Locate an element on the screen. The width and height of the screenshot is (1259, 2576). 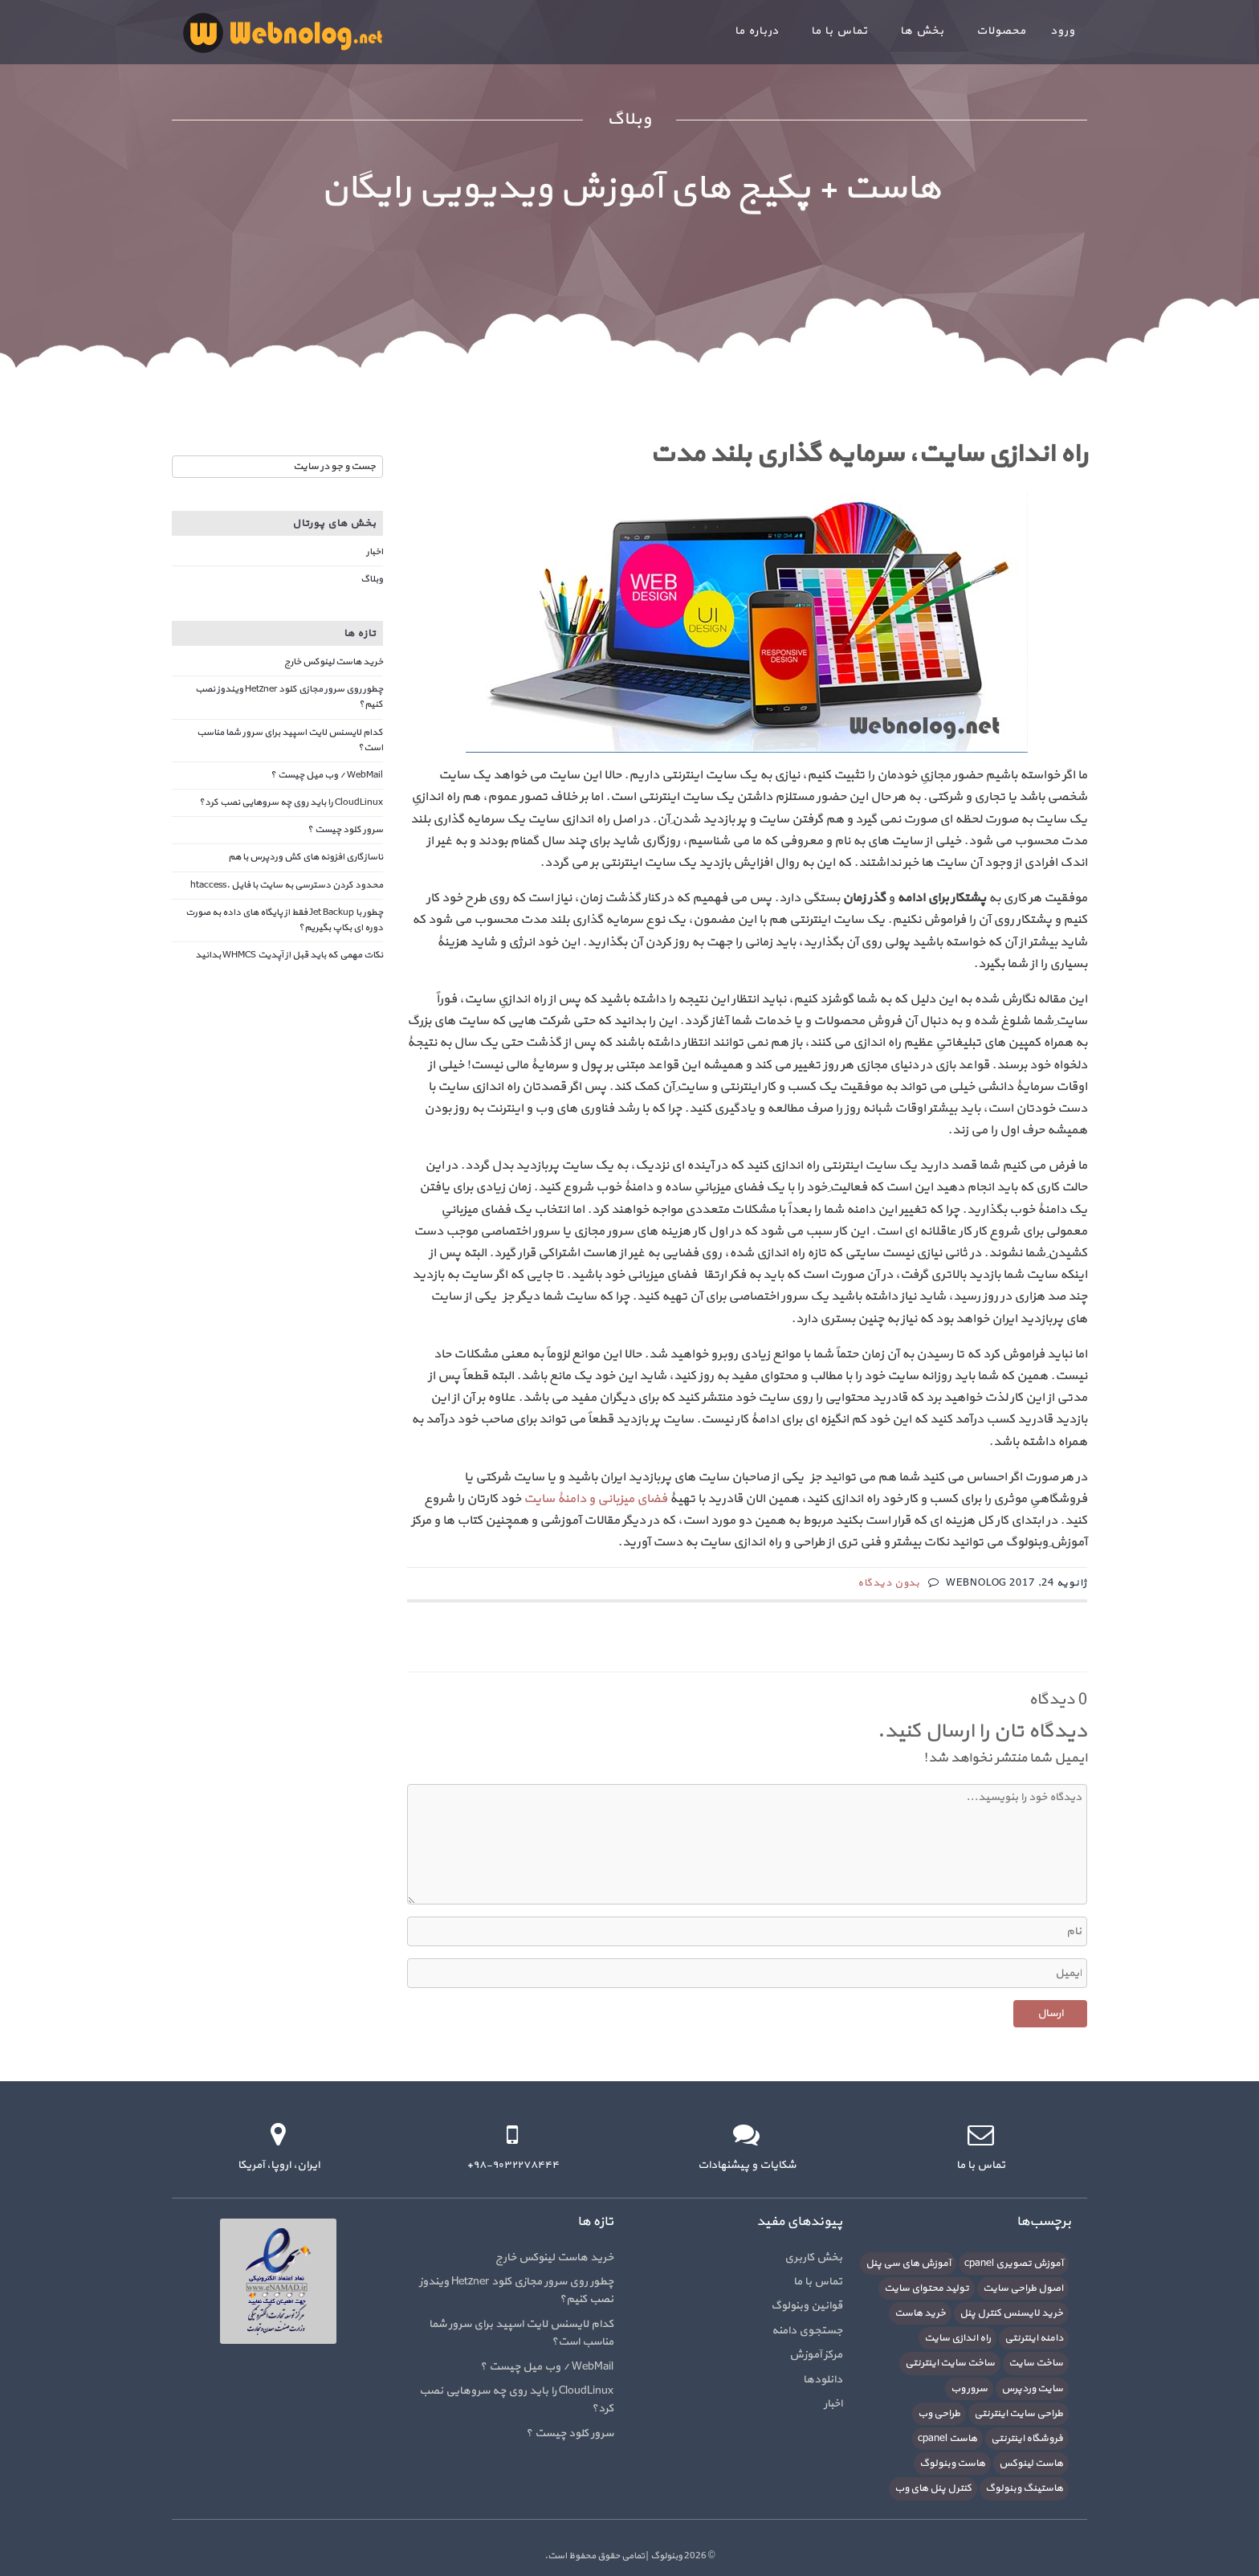
طراحی وب [طراحی وب (7 مورد)] is located at coordinates (939, 2414).